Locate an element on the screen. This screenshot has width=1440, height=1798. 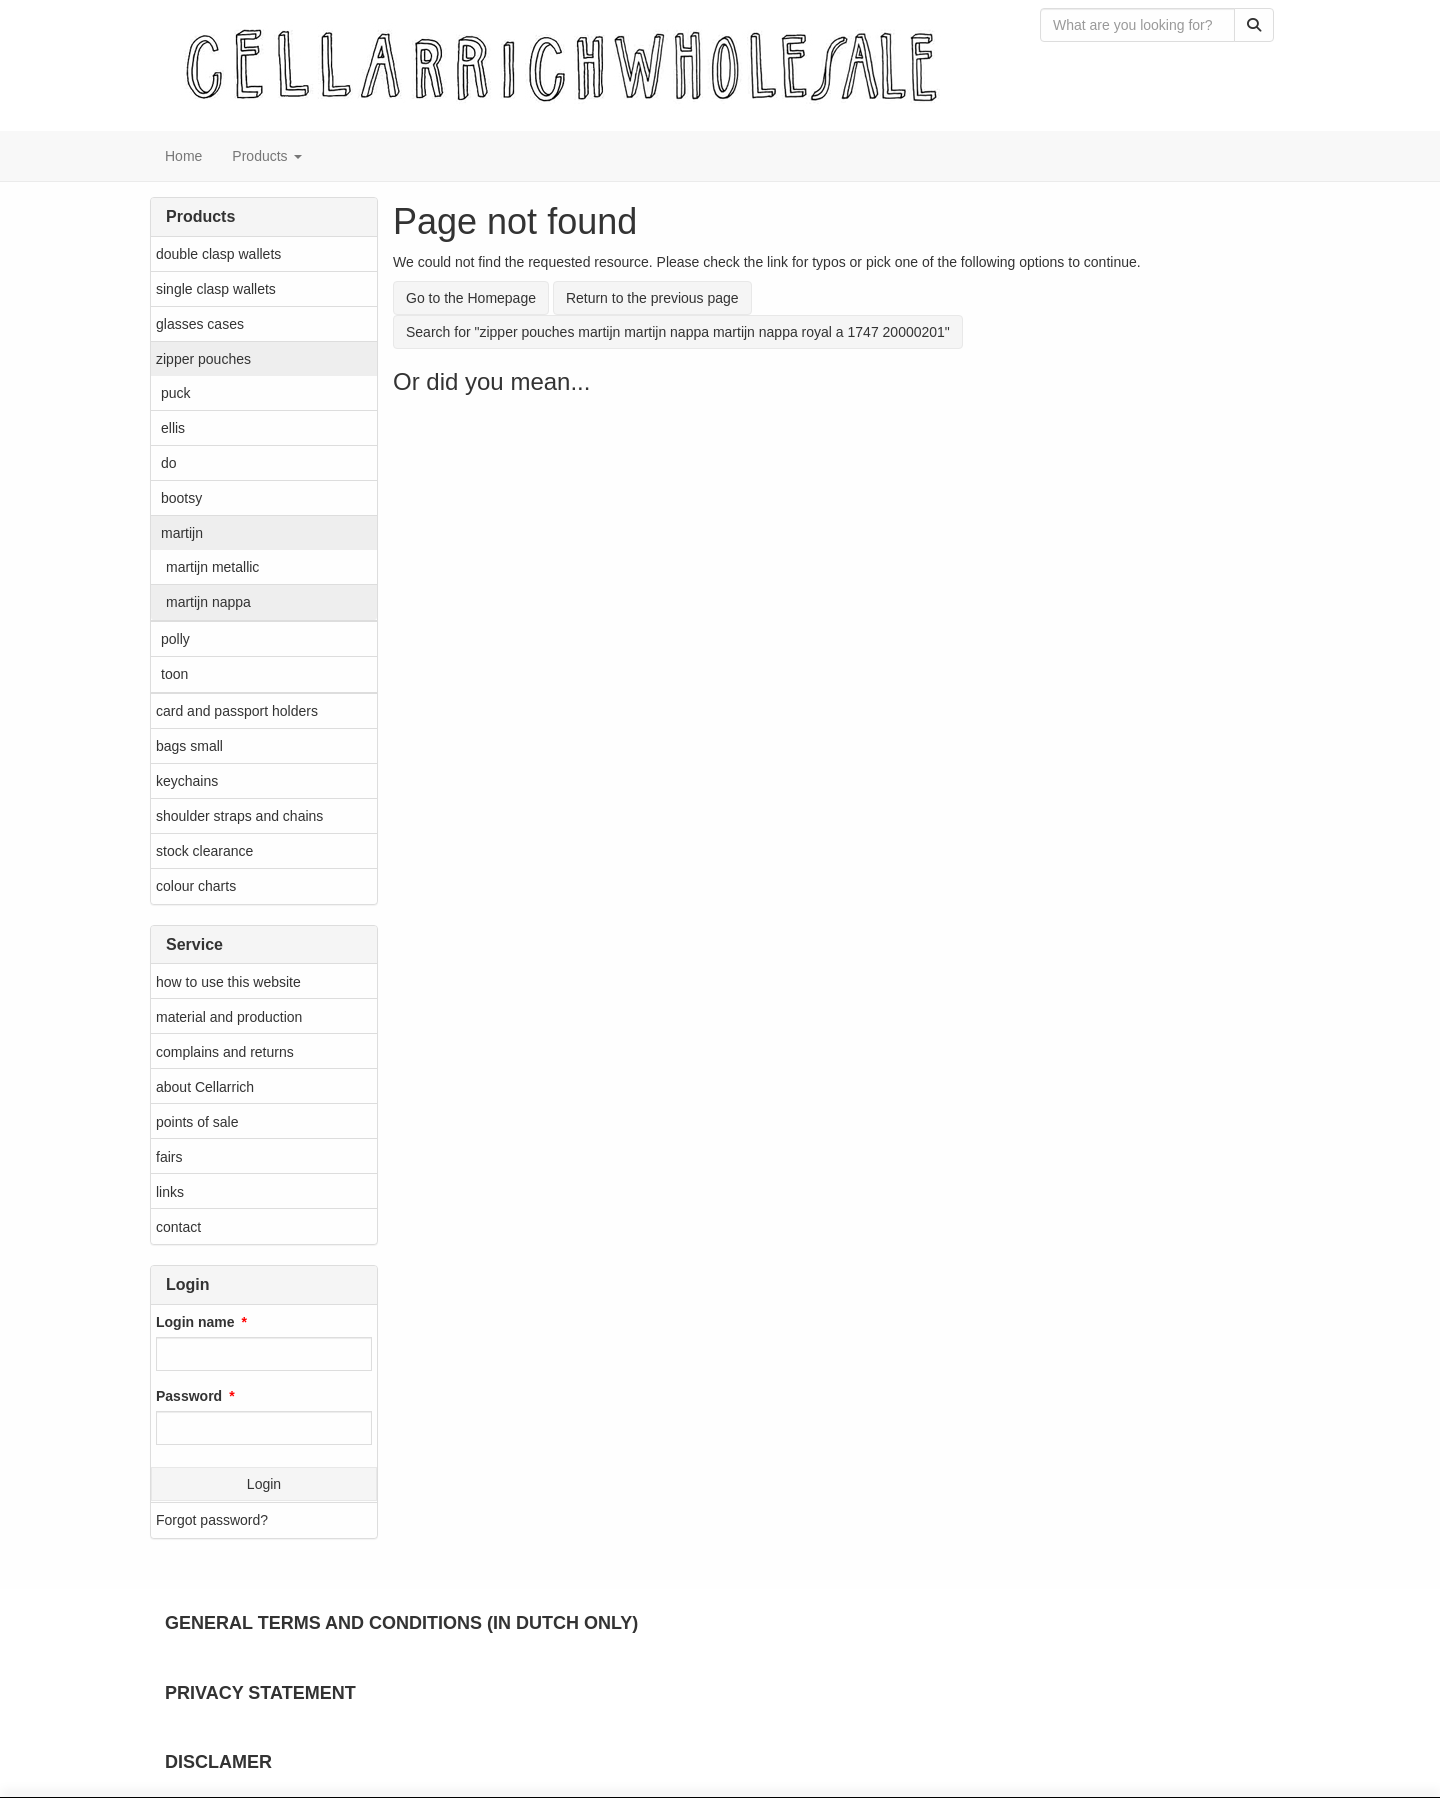
contact is located at coordinates (178, 1227).